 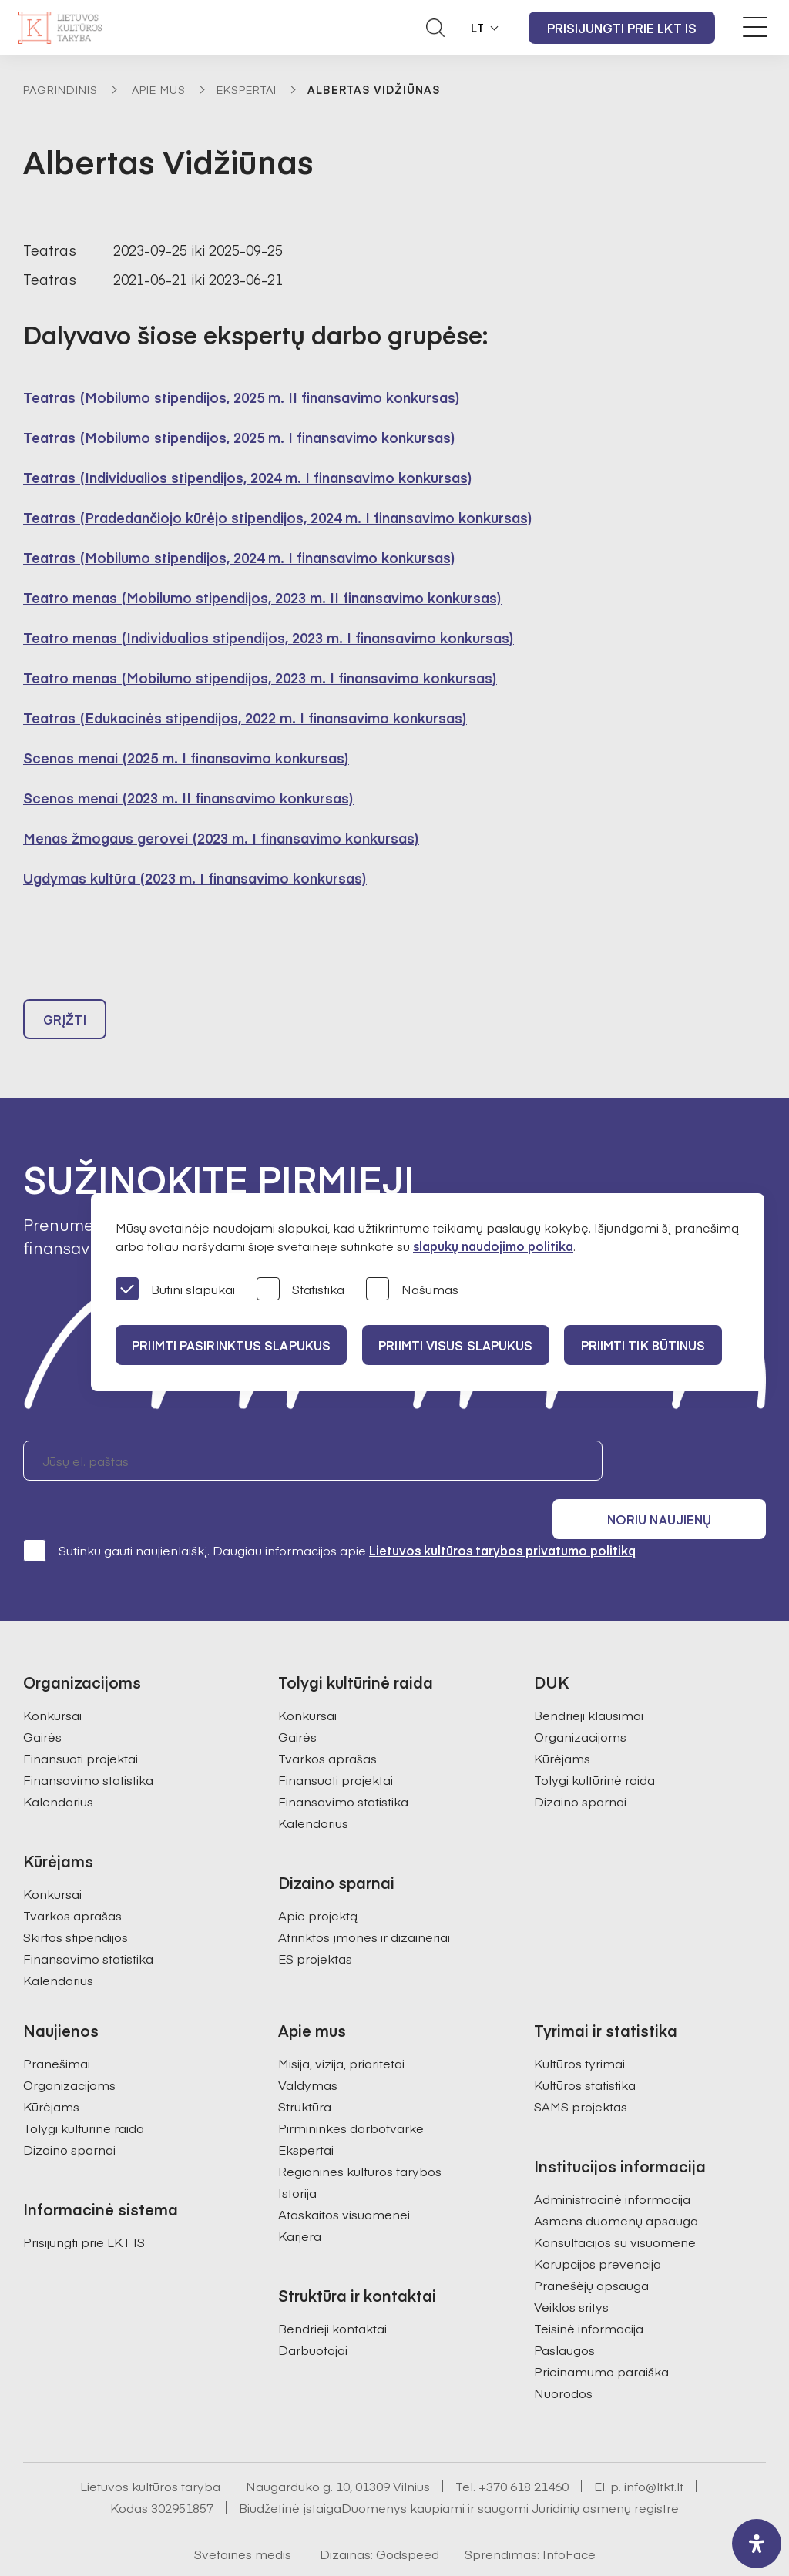 What do you see at coordinates (523, 2451) in the screenshot?
I see `+370 618 21460` at bounding box center [523, 2451].